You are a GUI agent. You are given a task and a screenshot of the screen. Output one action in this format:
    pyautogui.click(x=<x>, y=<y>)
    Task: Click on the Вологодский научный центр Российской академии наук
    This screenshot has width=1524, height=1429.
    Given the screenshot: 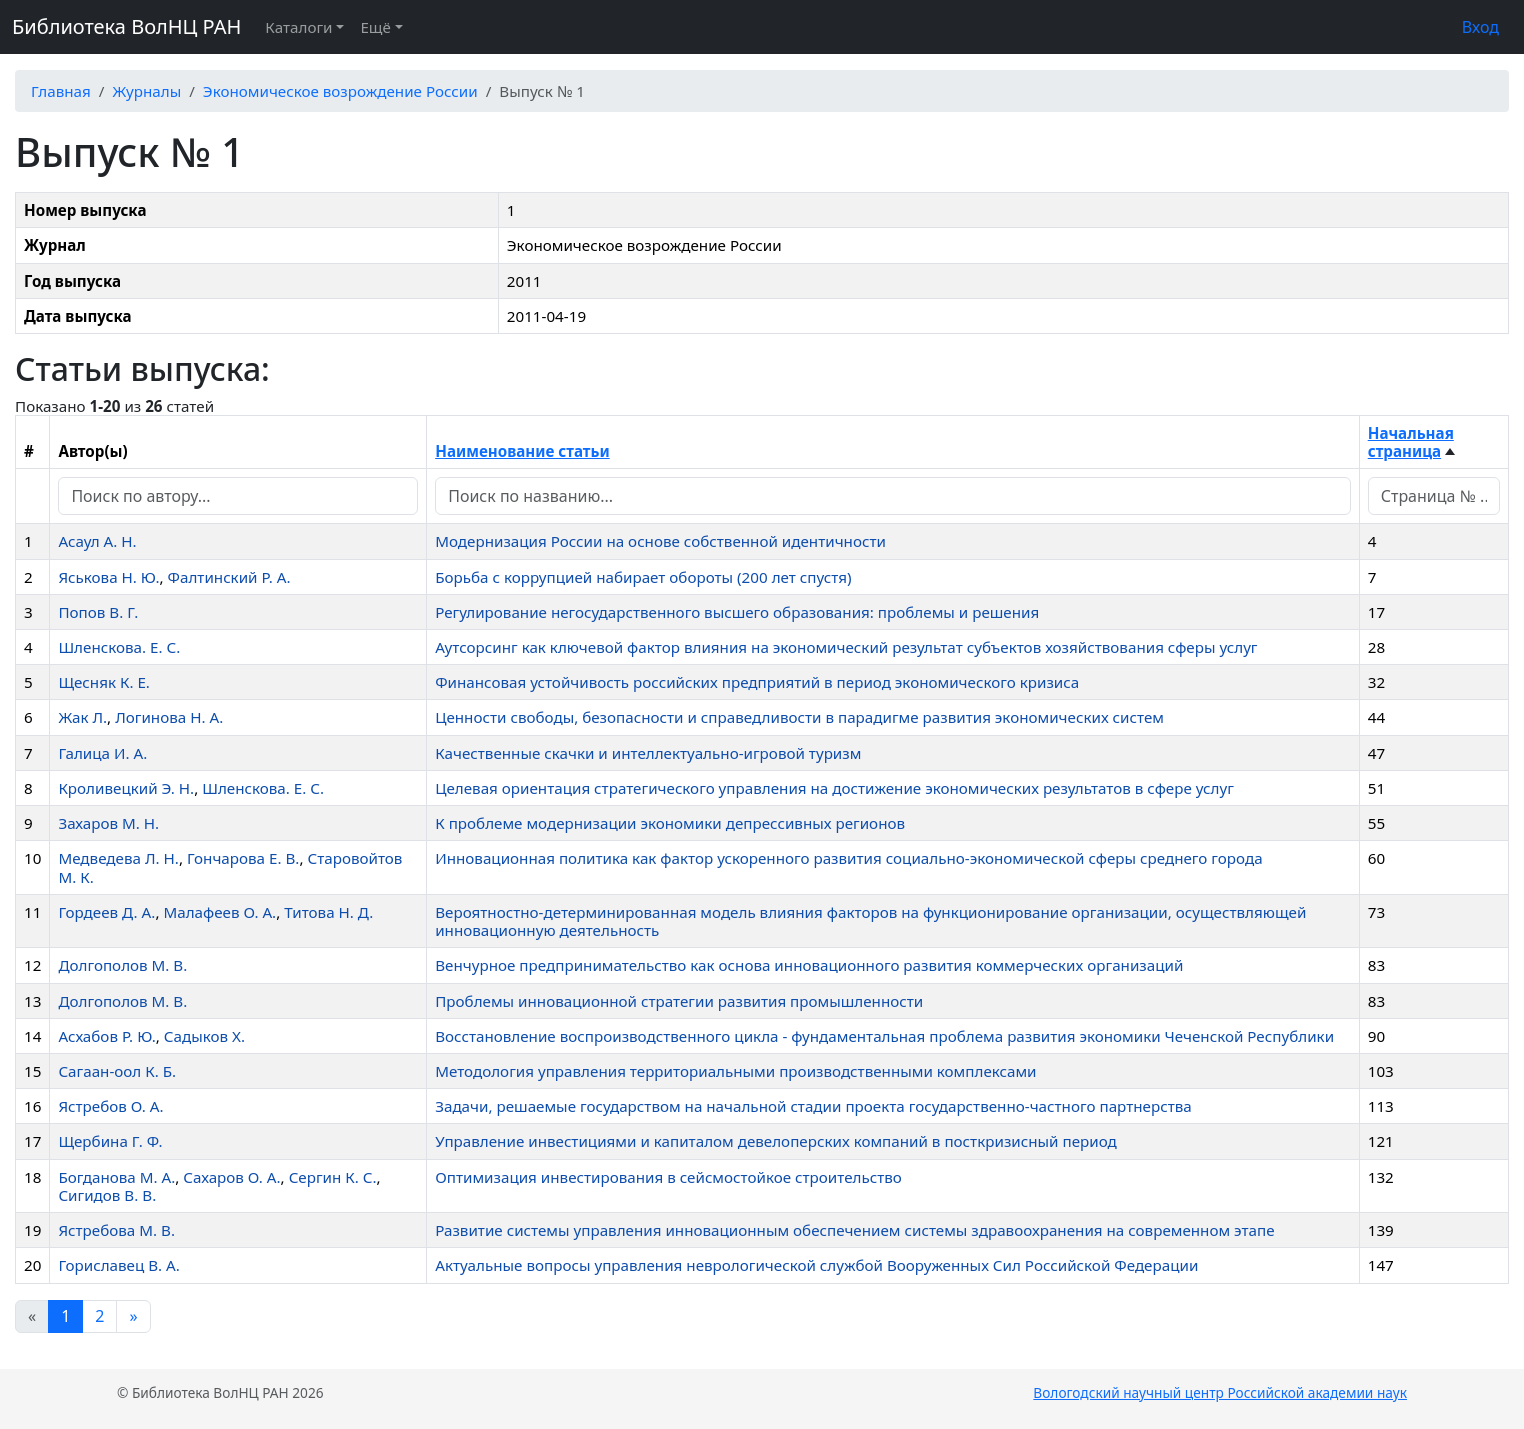 What is the action you would take?
    pyautogui.click(x=1220, y=1392)
    